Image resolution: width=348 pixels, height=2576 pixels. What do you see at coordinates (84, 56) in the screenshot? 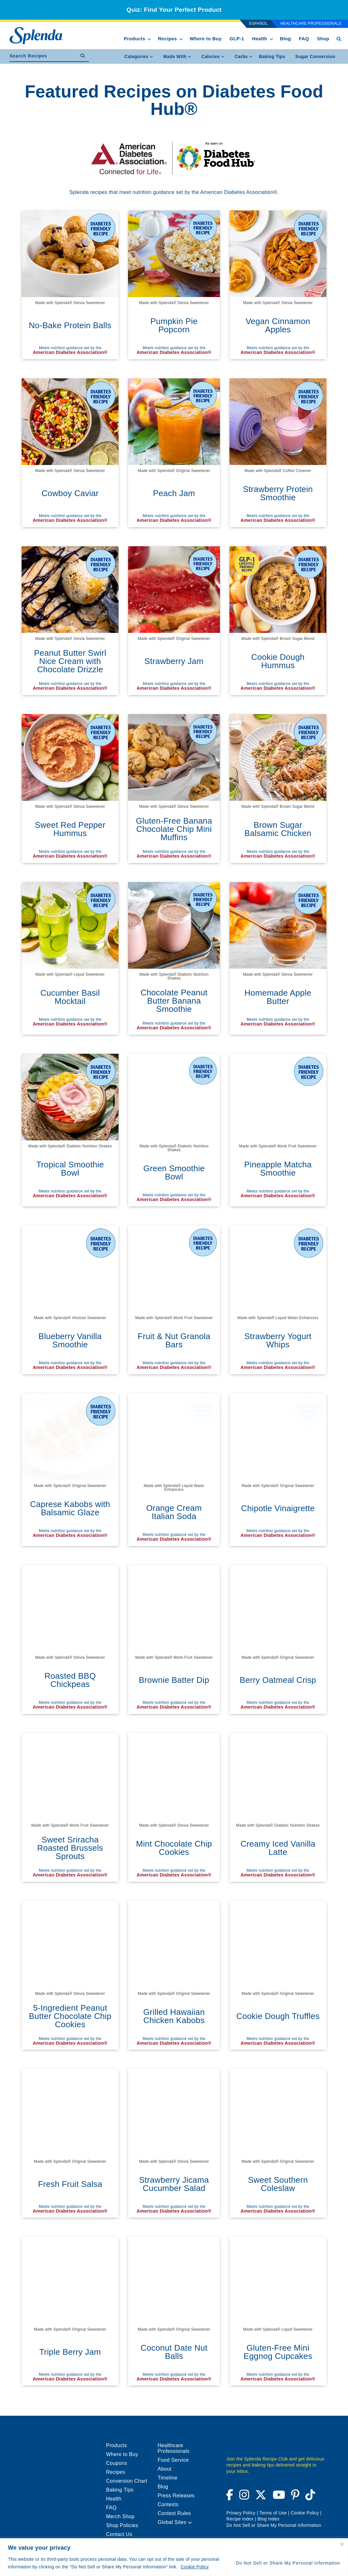
I see `[submit recipe search]` at bounding box center [84, 56].